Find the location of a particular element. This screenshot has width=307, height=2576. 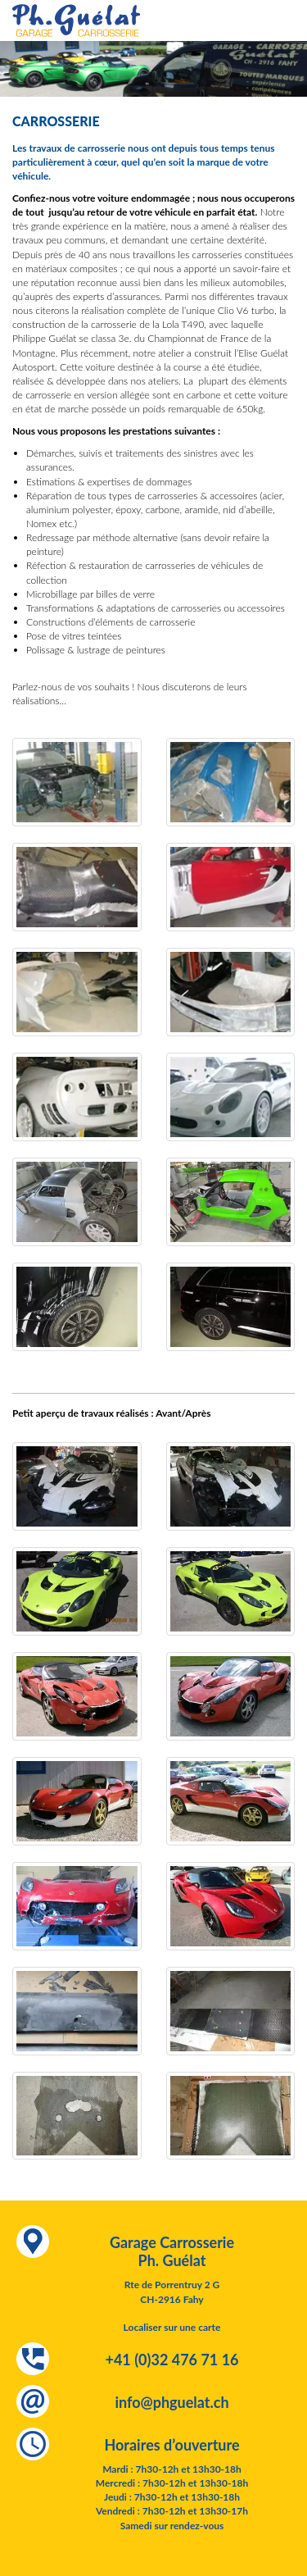

Localiser sur une carte is located at coordinates (172, 2327).